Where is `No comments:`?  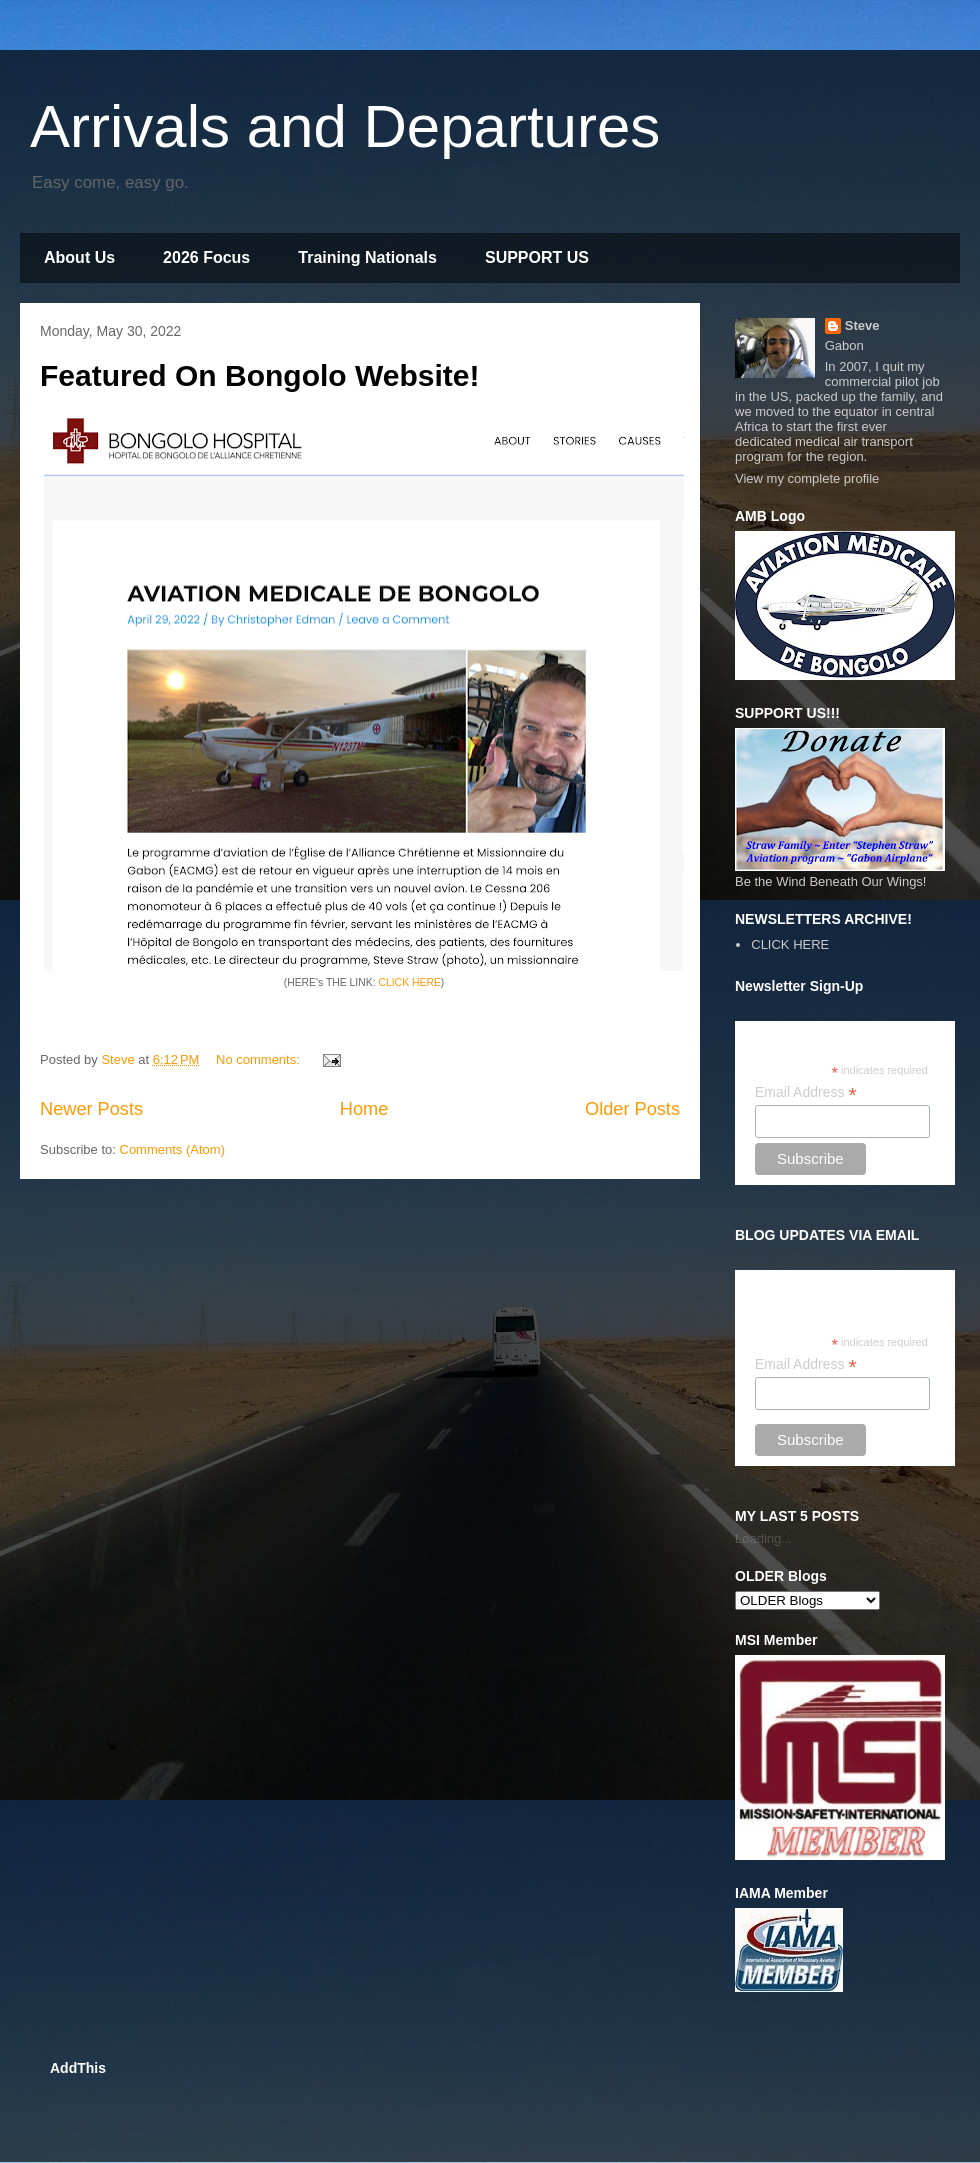 No comments: is located at coordinates (259, 1059).